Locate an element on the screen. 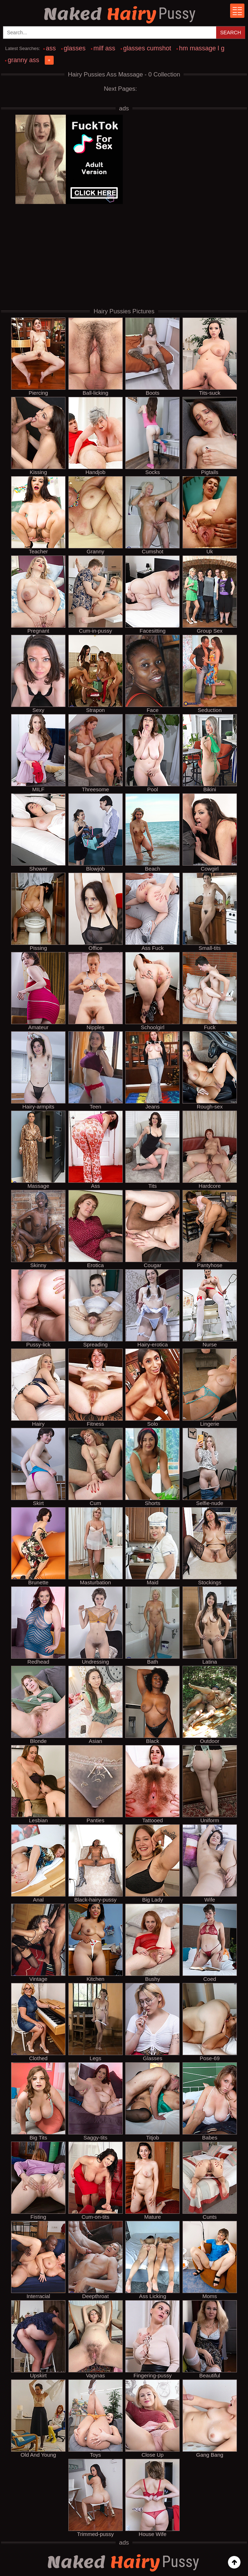  Beach [beach hairy pussy pornpics] is located at coordinates (152, 832).